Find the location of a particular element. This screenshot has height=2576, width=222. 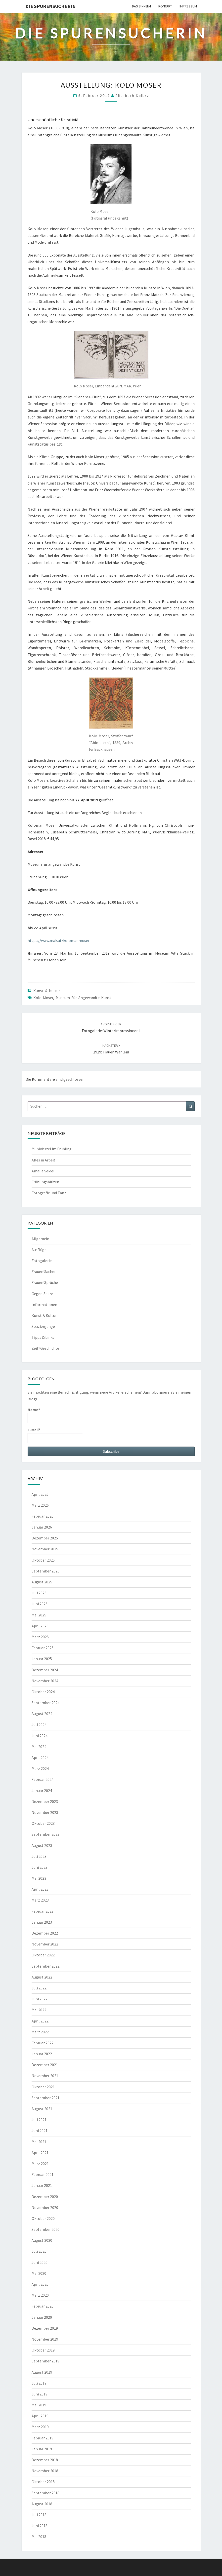

April 2022 is located at coordinates (40, 2020).